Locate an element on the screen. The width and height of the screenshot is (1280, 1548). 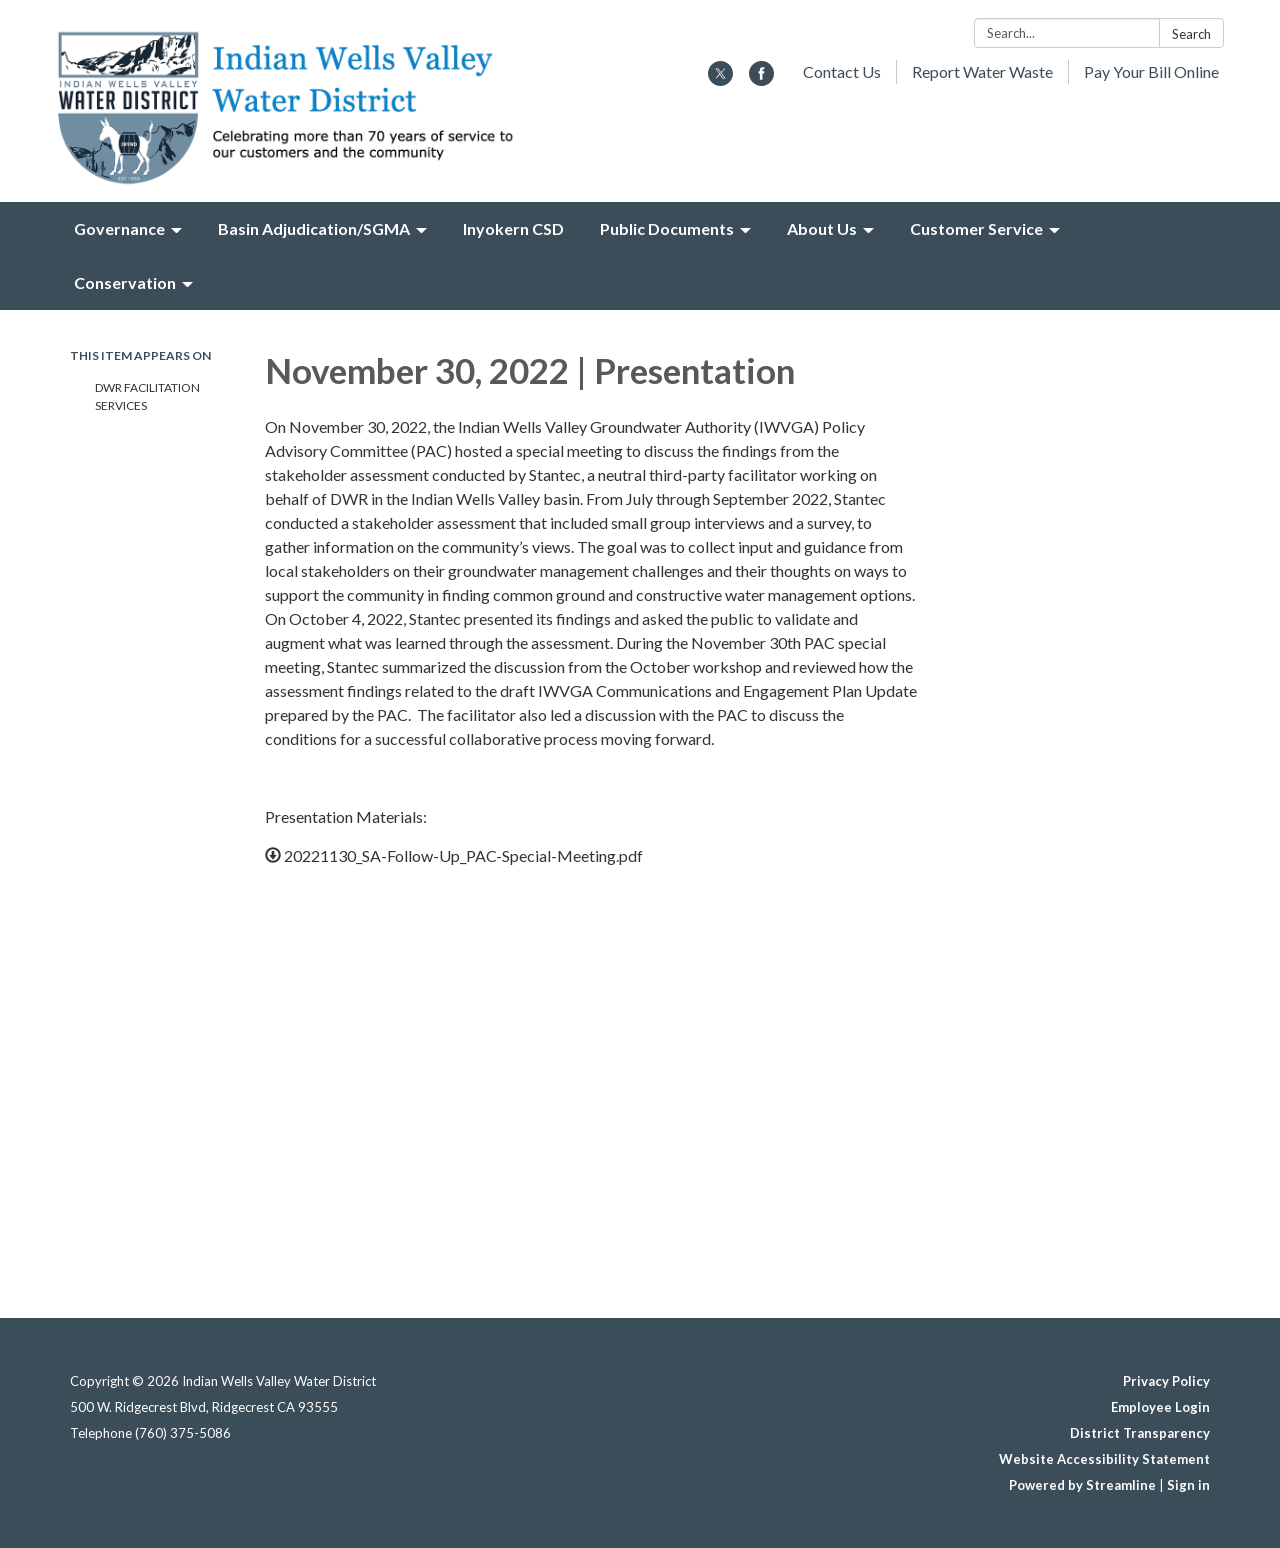
Website Accessibility Statement is located at coordinates (1104, 1459).